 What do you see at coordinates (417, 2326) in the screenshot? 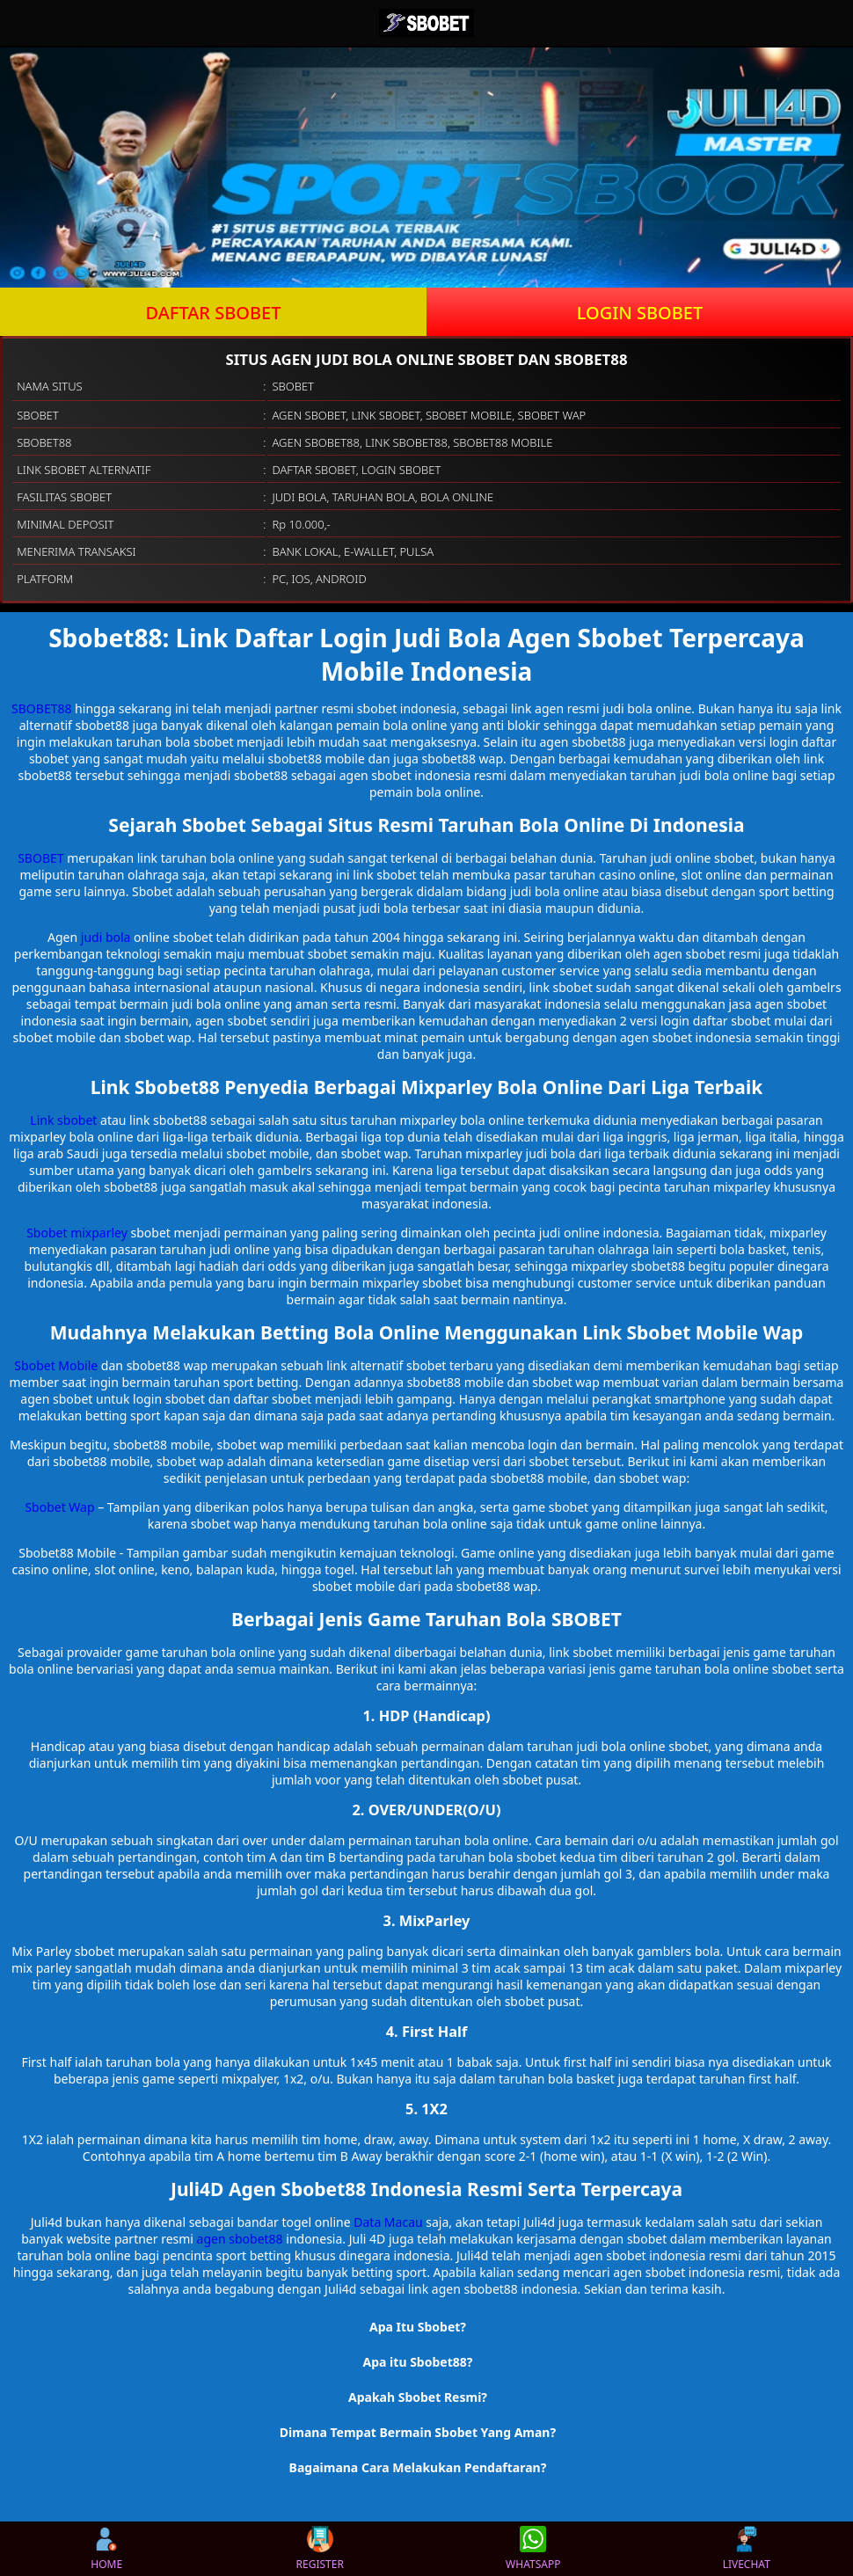
I see `Apa Itu Sbobet? [button]` at bounding box center [417, 2326].